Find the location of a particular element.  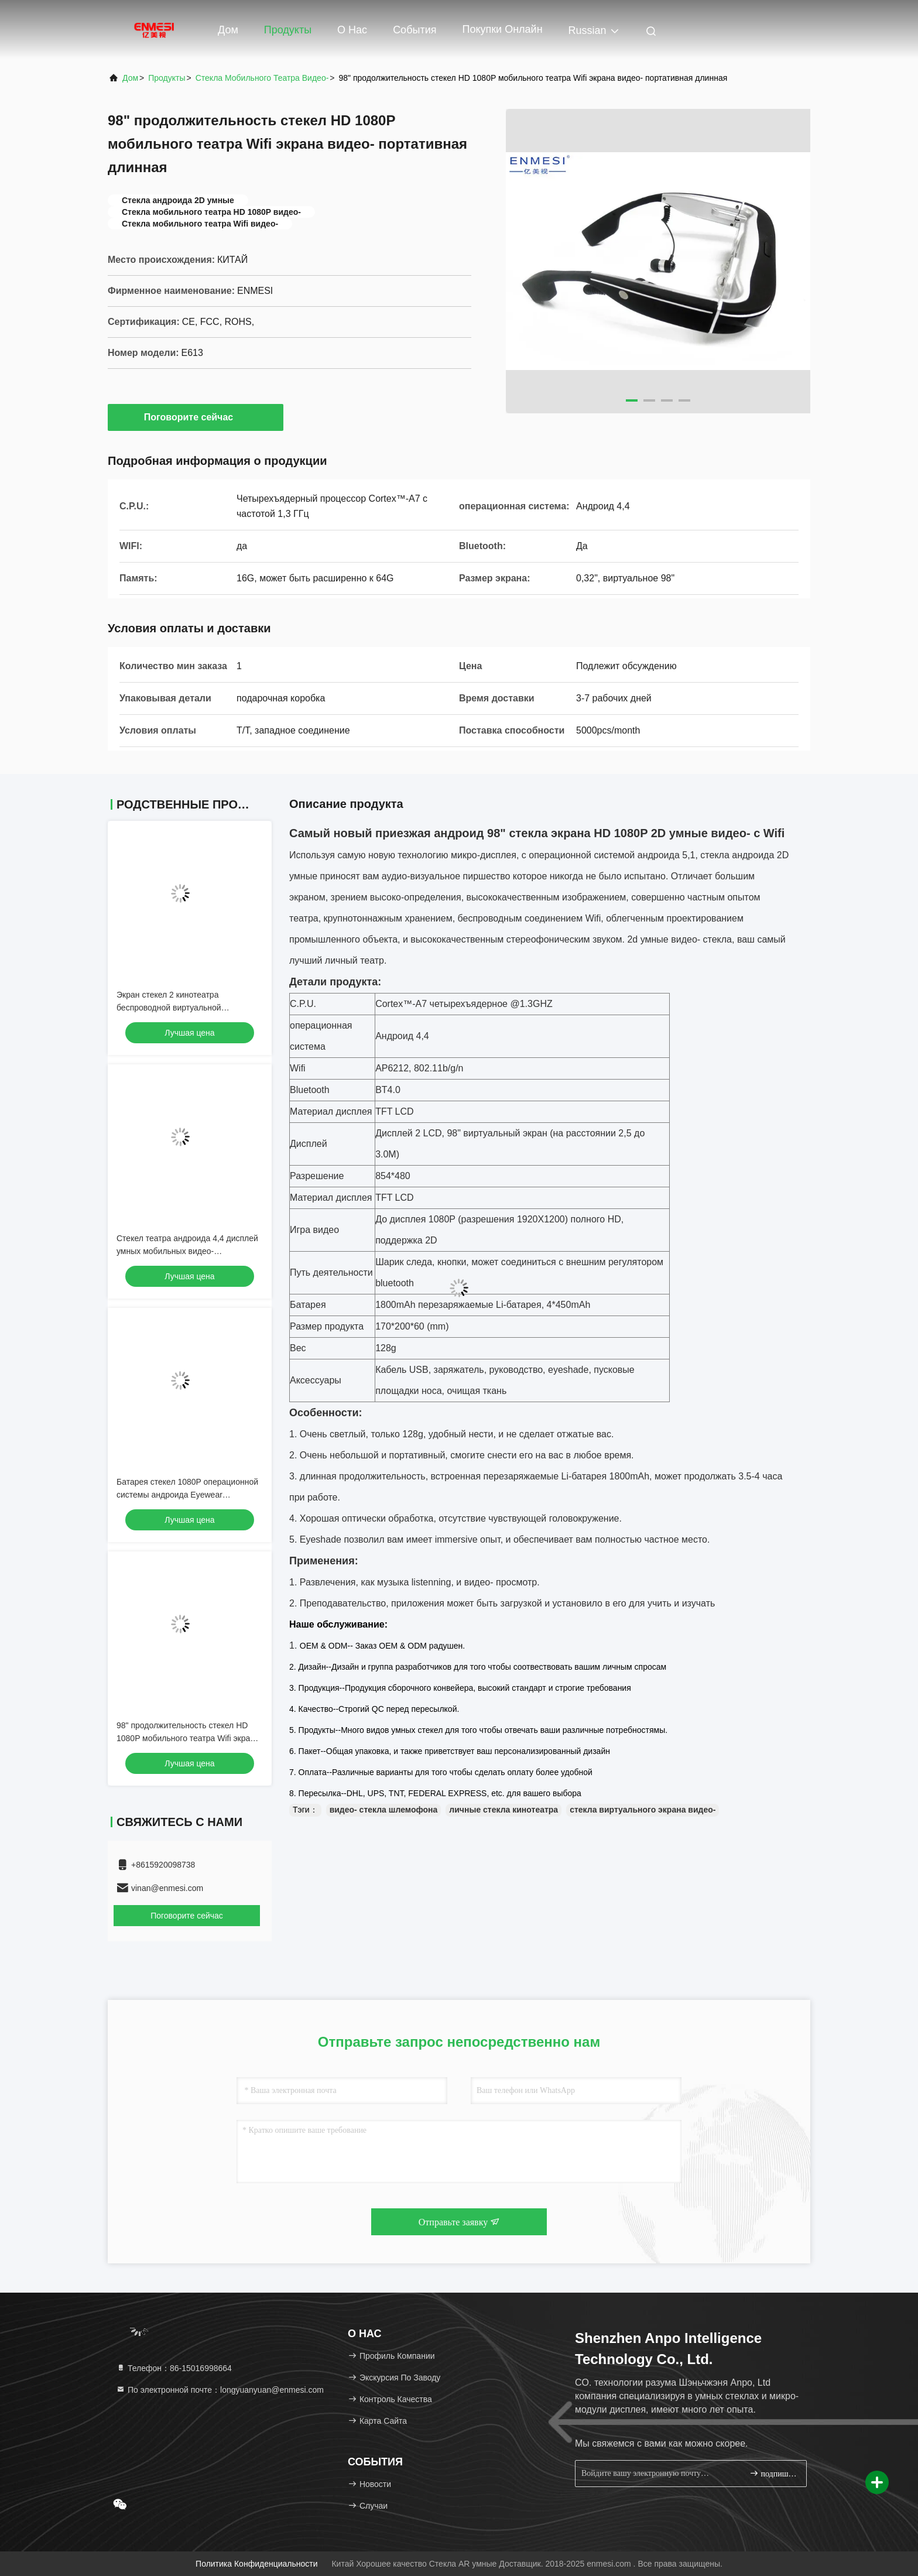

Стекел театра андроида 4,4 дисплей умных мобильных видео- виртуальный с Wifi/Bluetooth is located at coordinates (187, 1251).